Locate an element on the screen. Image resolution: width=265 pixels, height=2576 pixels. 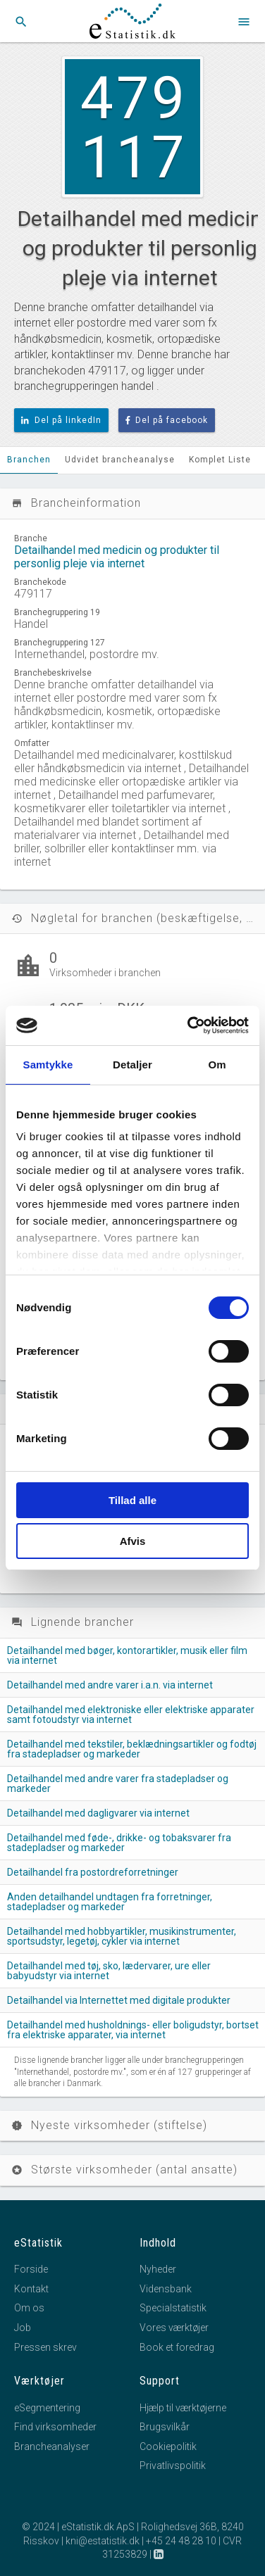
Detailhandel med andre varer fra stadepladser og markeder is located at coordinates (117, 1783).